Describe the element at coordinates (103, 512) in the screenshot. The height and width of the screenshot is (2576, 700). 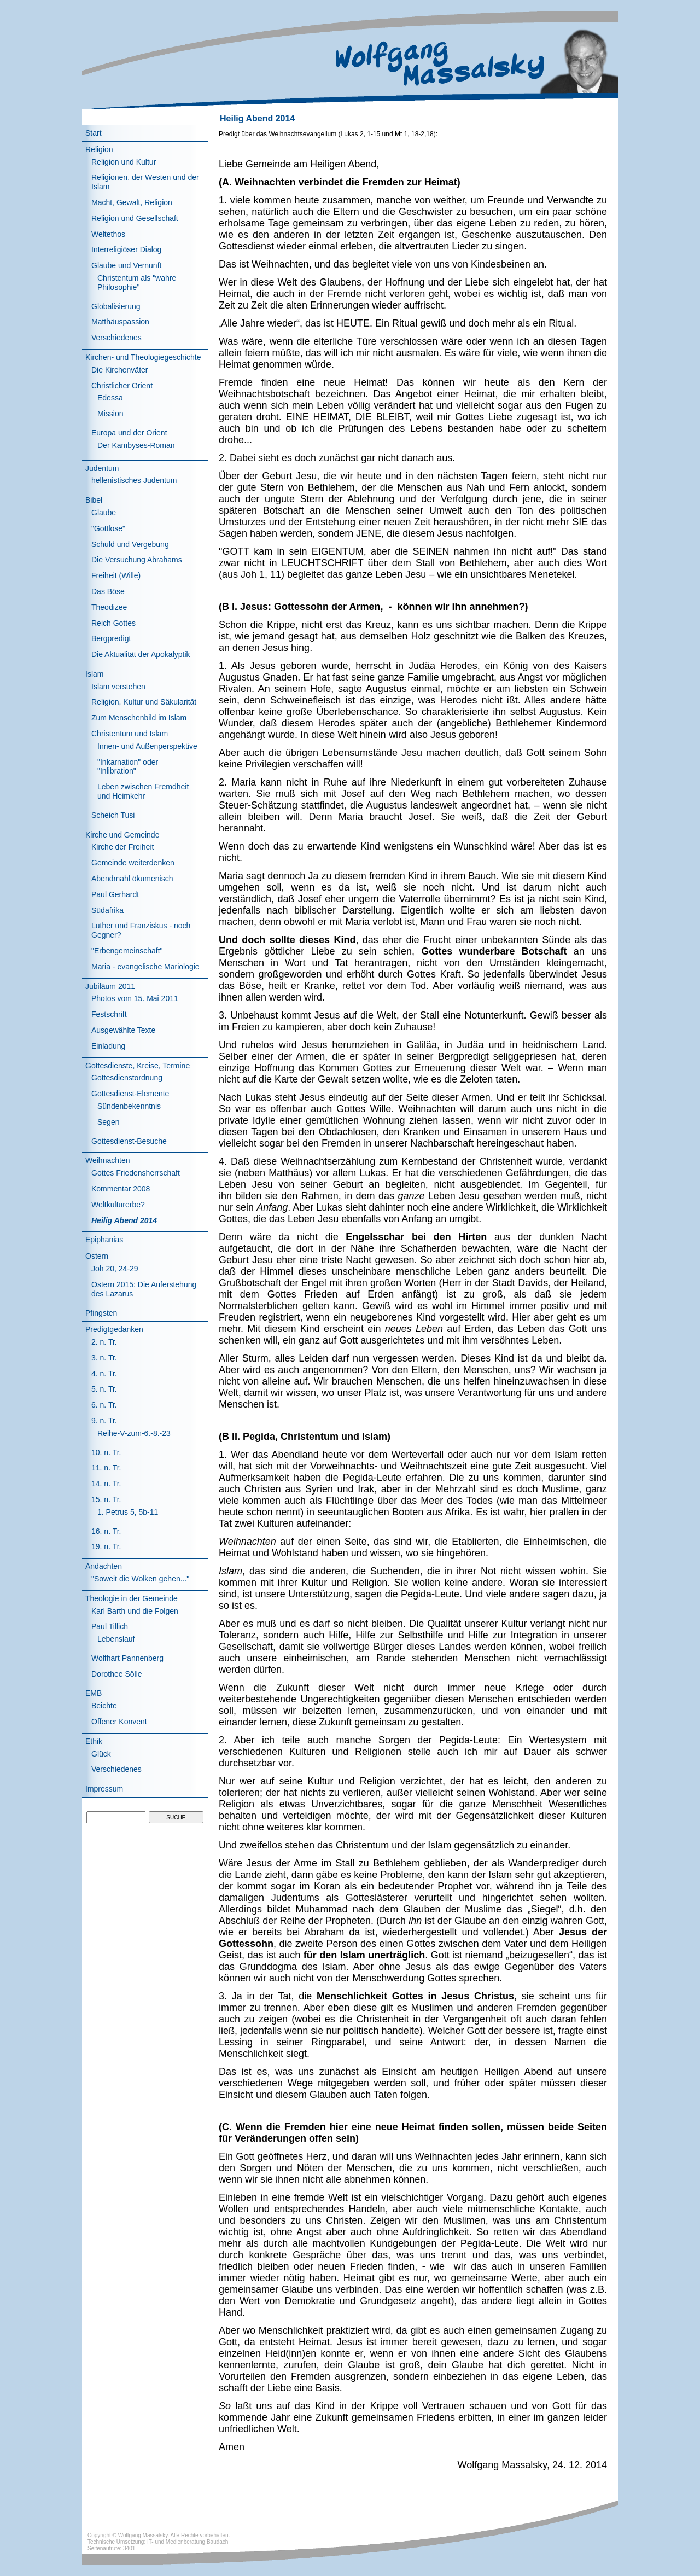
I see `Glaube` at that location.